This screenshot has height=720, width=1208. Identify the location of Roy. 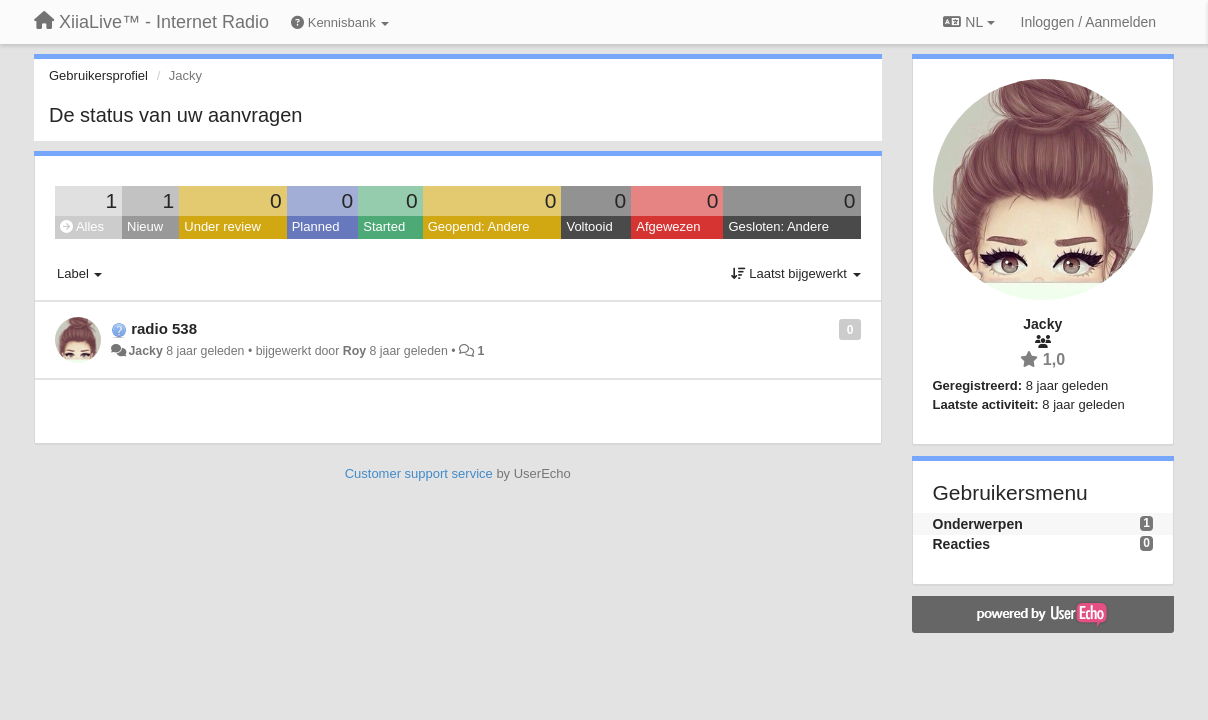
(354, 351).